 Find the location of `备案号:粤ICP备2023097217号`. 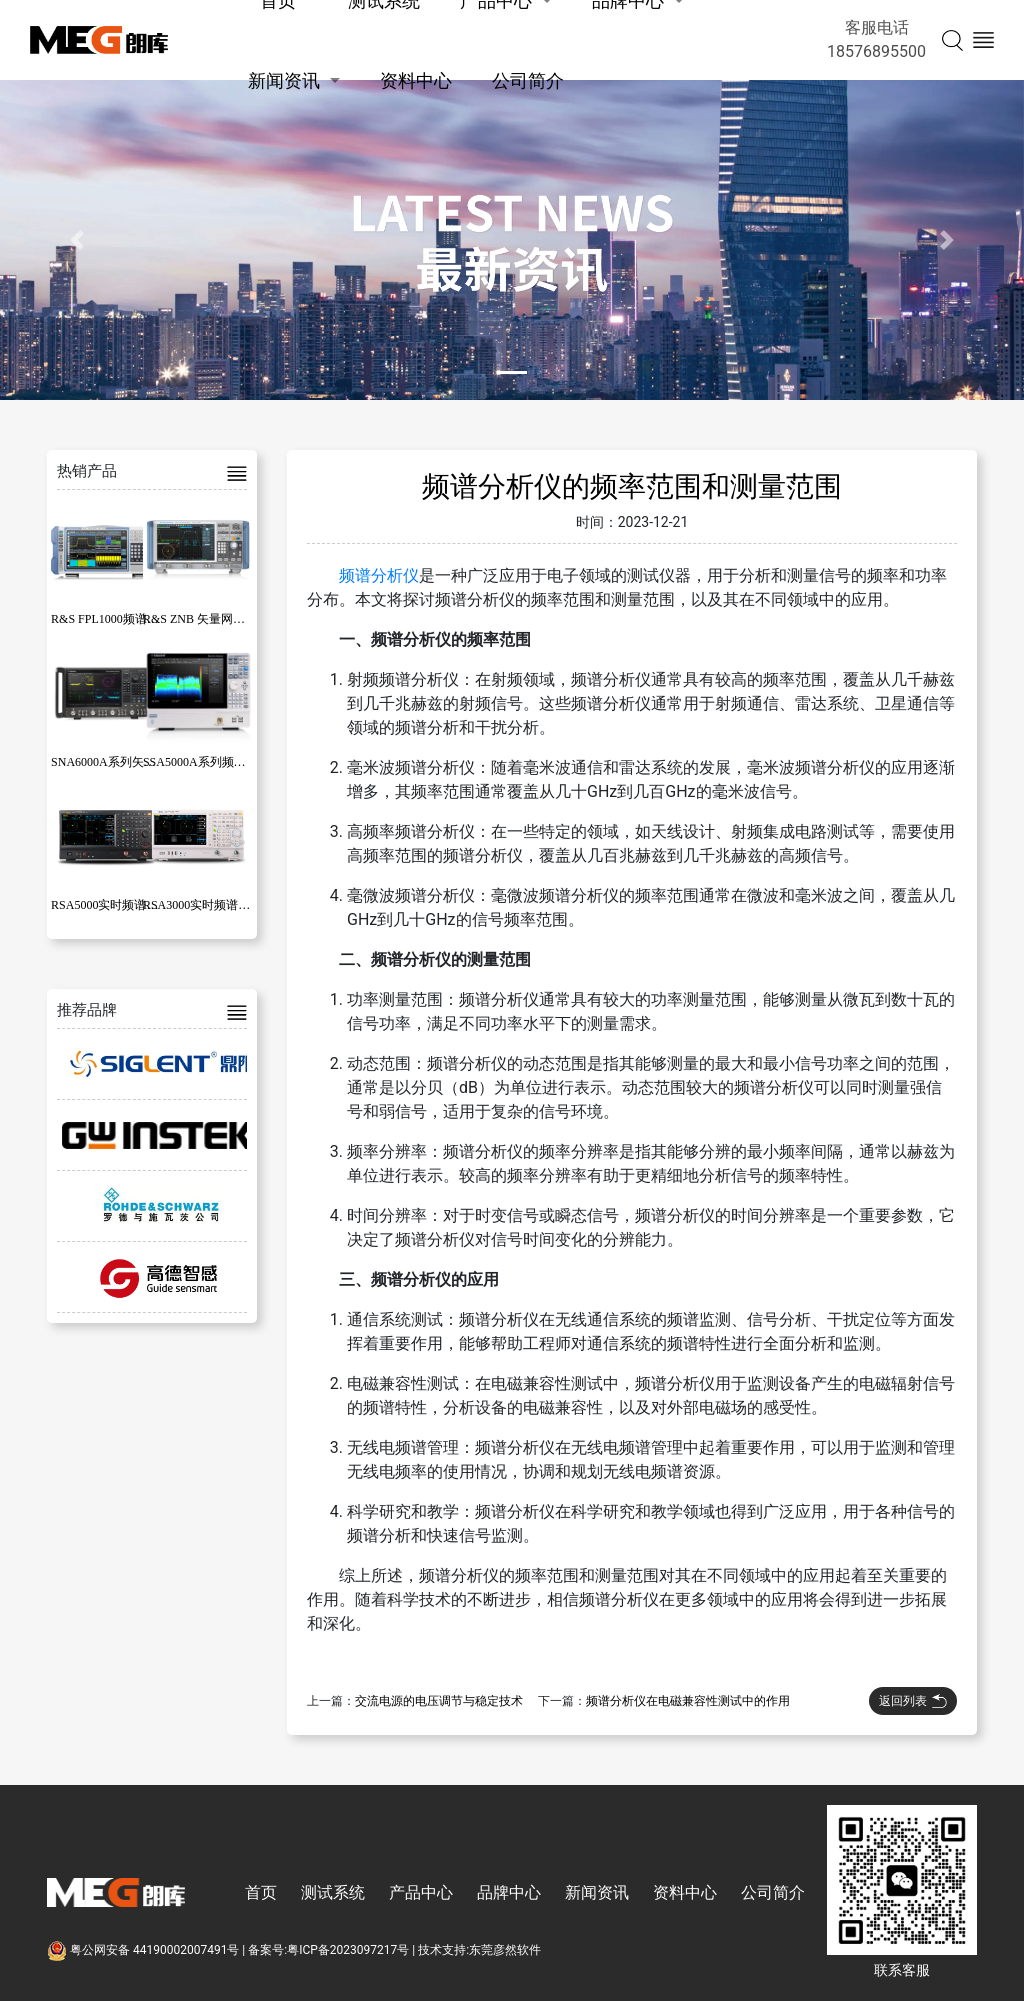

备案号:粤ICP备2023097217号 is located at coordinates (328, 1950).